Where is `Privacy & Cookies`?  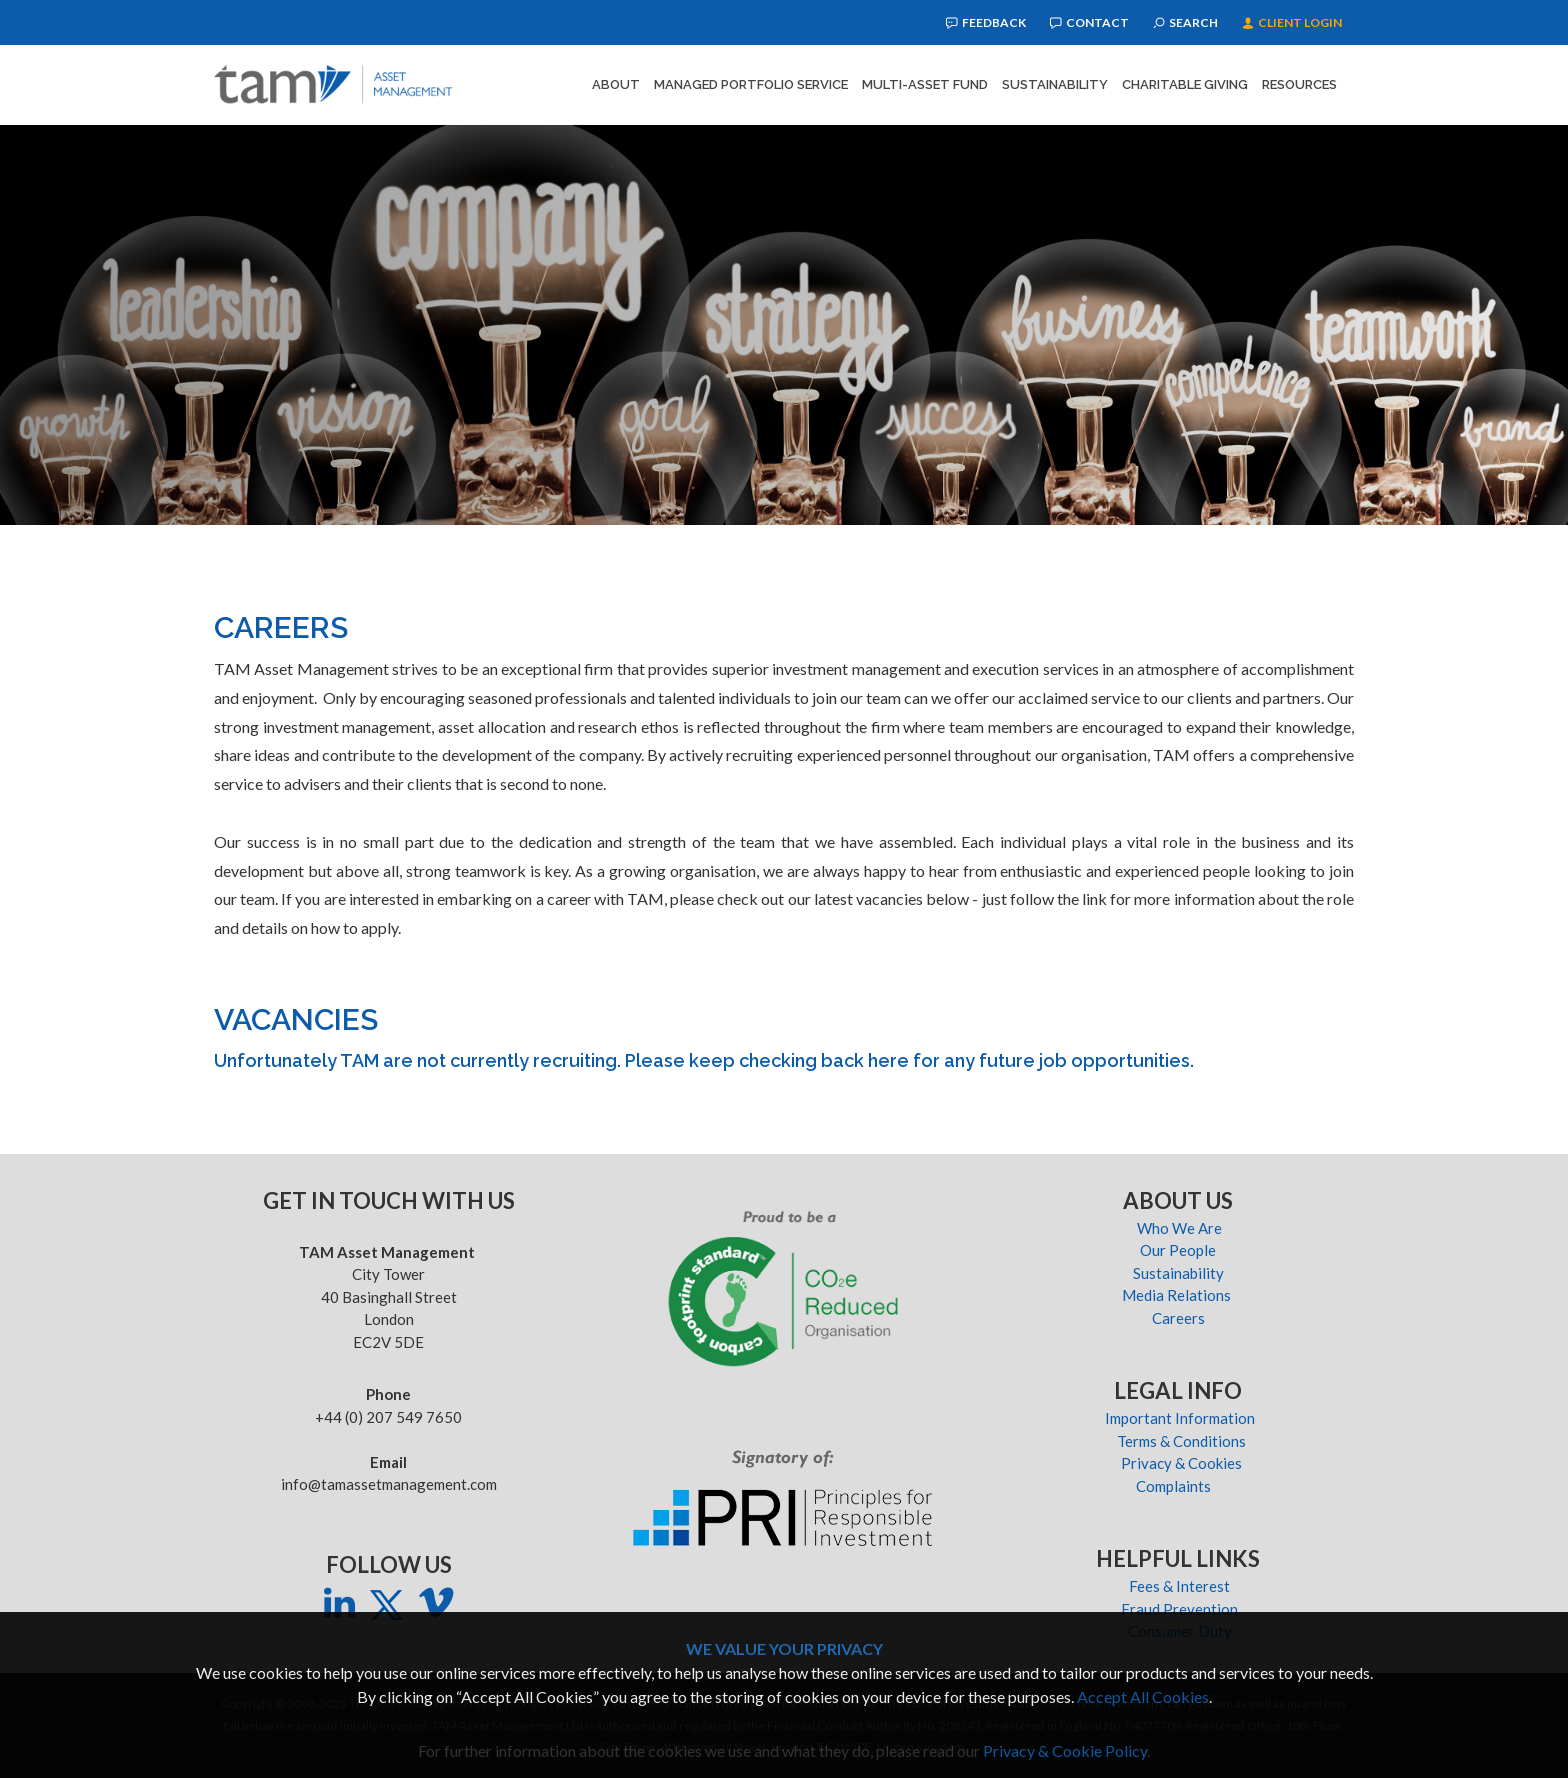
Privacy & Cookies is located at coordinates (1180, 1463).